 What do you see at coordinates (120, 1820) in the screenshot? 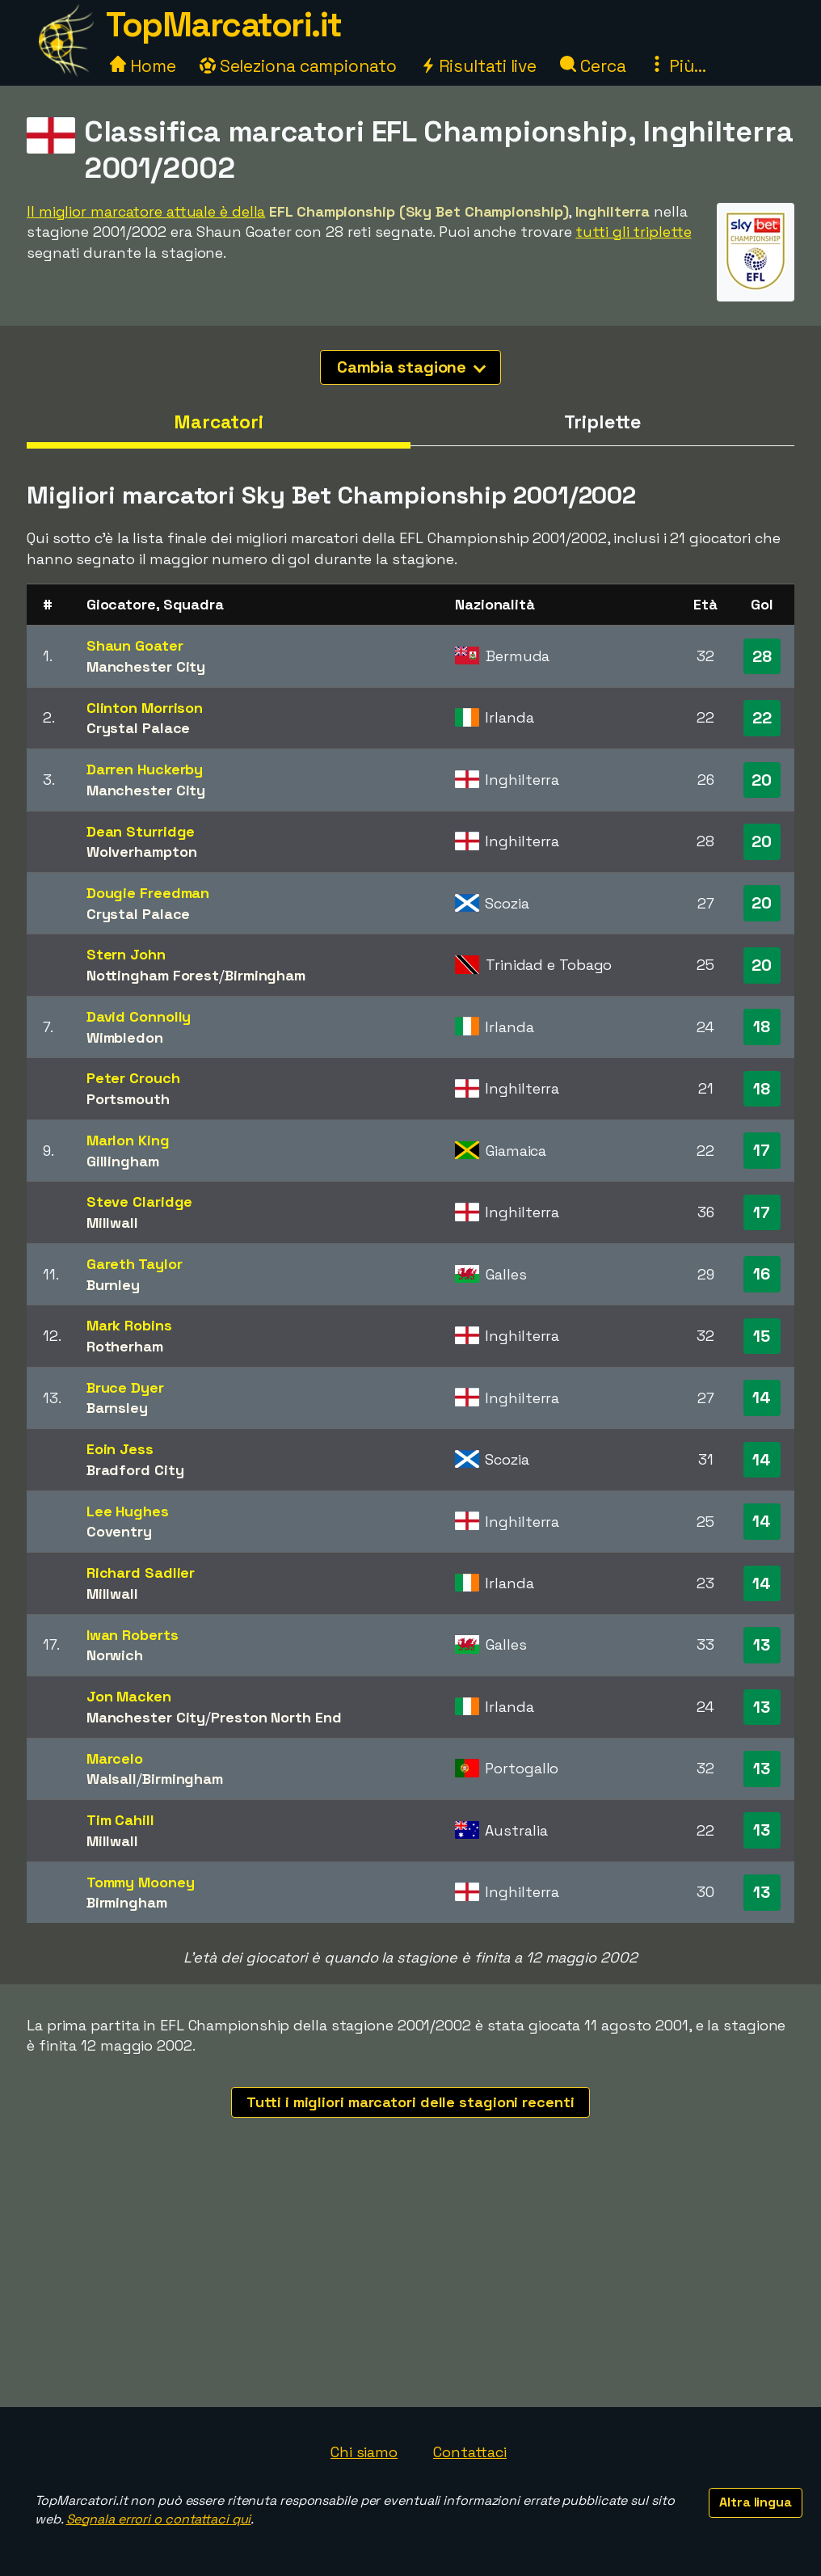
I see `Tim Cahill` at bounding box center [120, 1820].